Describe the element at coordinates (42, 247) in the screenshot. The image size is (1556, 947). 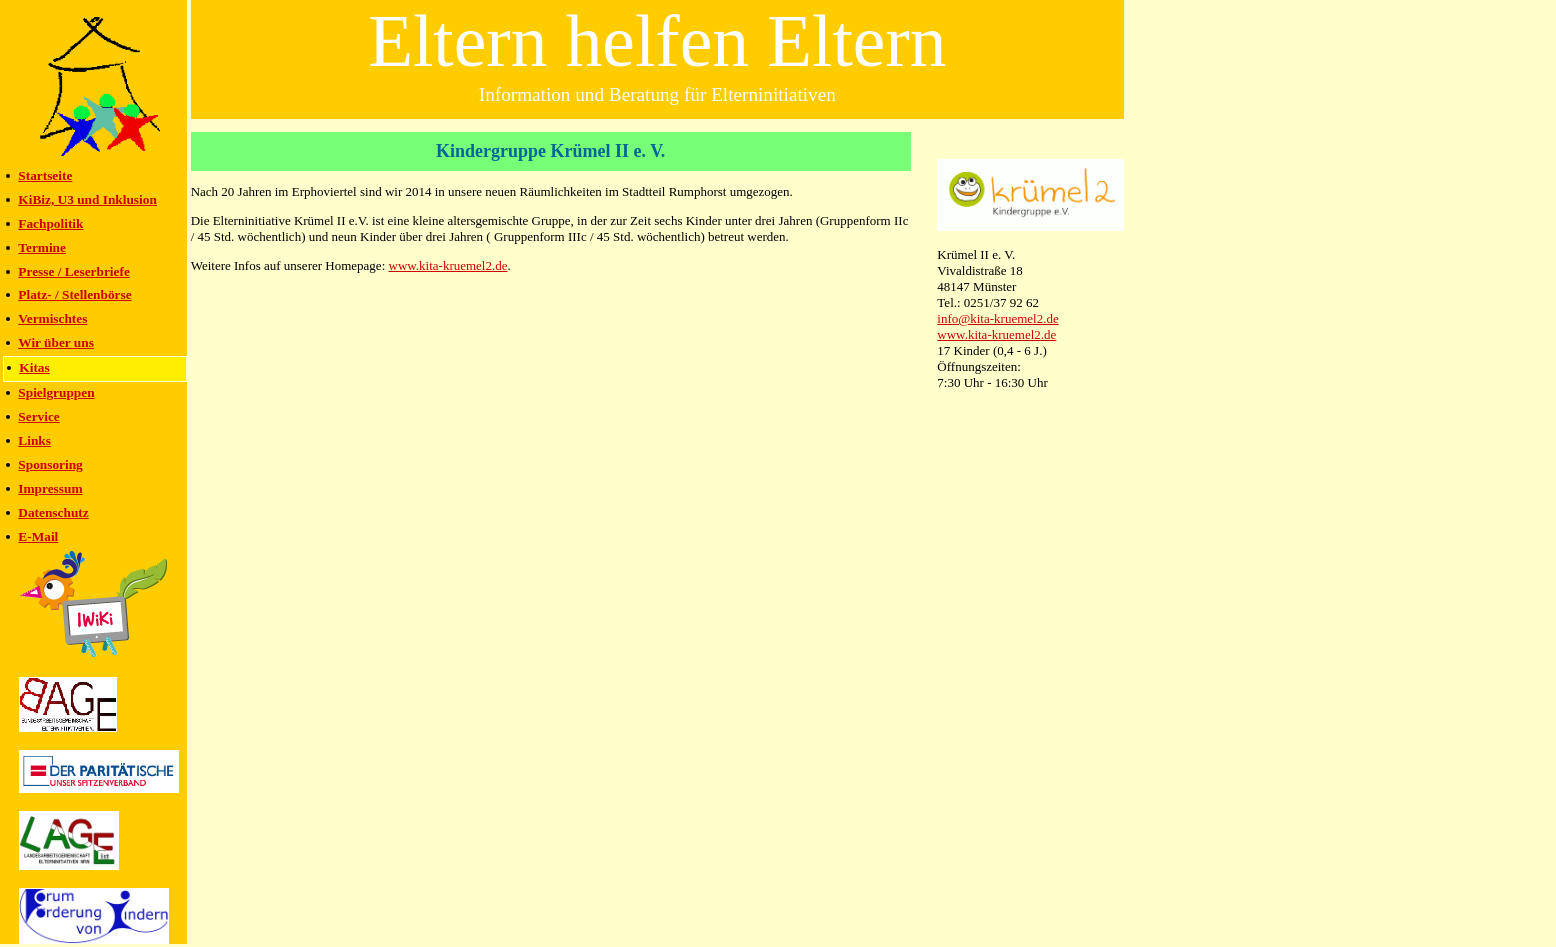
I see `Termine` at that location.